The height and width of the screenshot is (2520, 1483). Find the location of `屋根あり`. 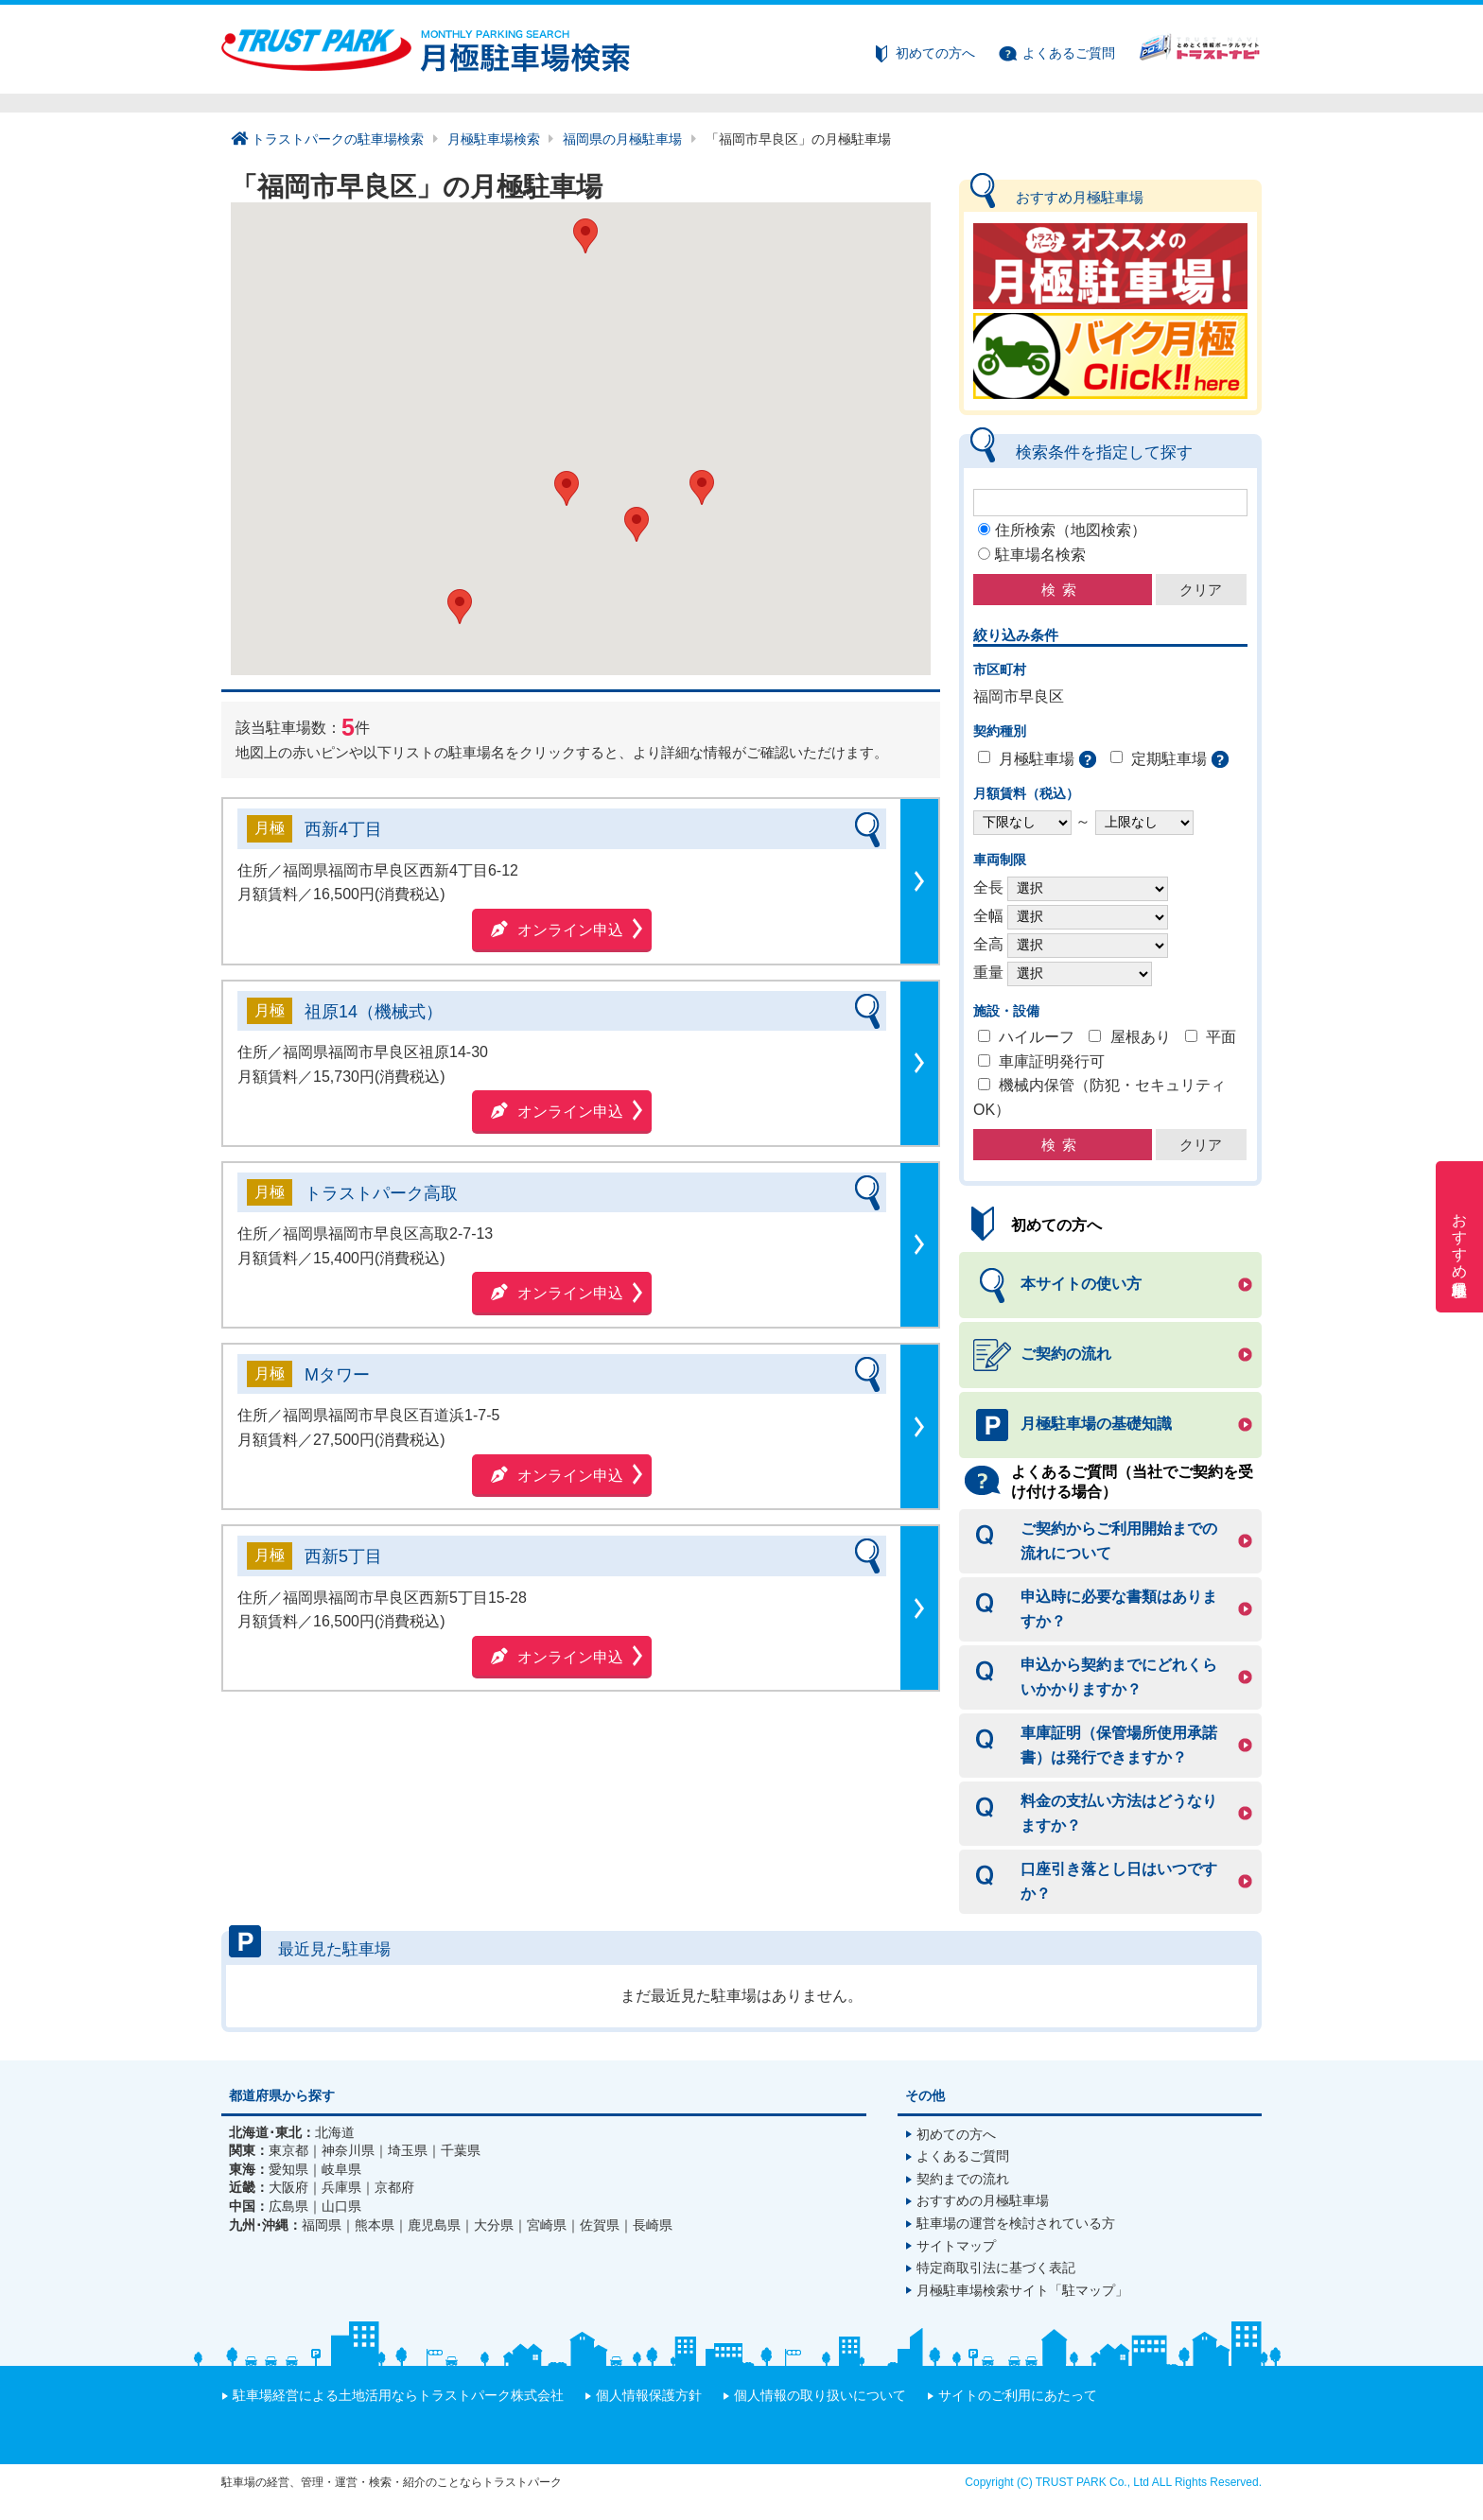

屋根あり is located at coordinates (1140, 1037).